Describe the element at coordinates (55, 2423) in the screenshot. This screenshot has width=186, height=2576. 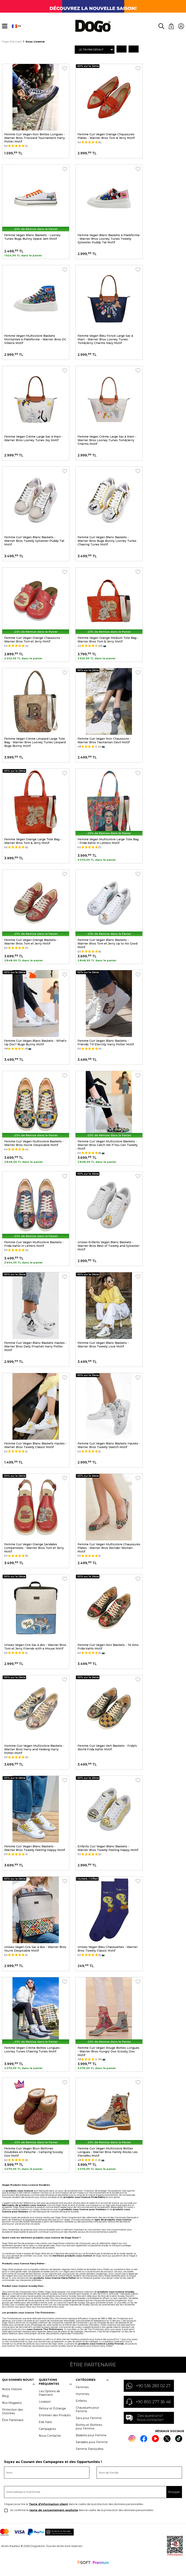
I see `Entretien des Produits` at that location.